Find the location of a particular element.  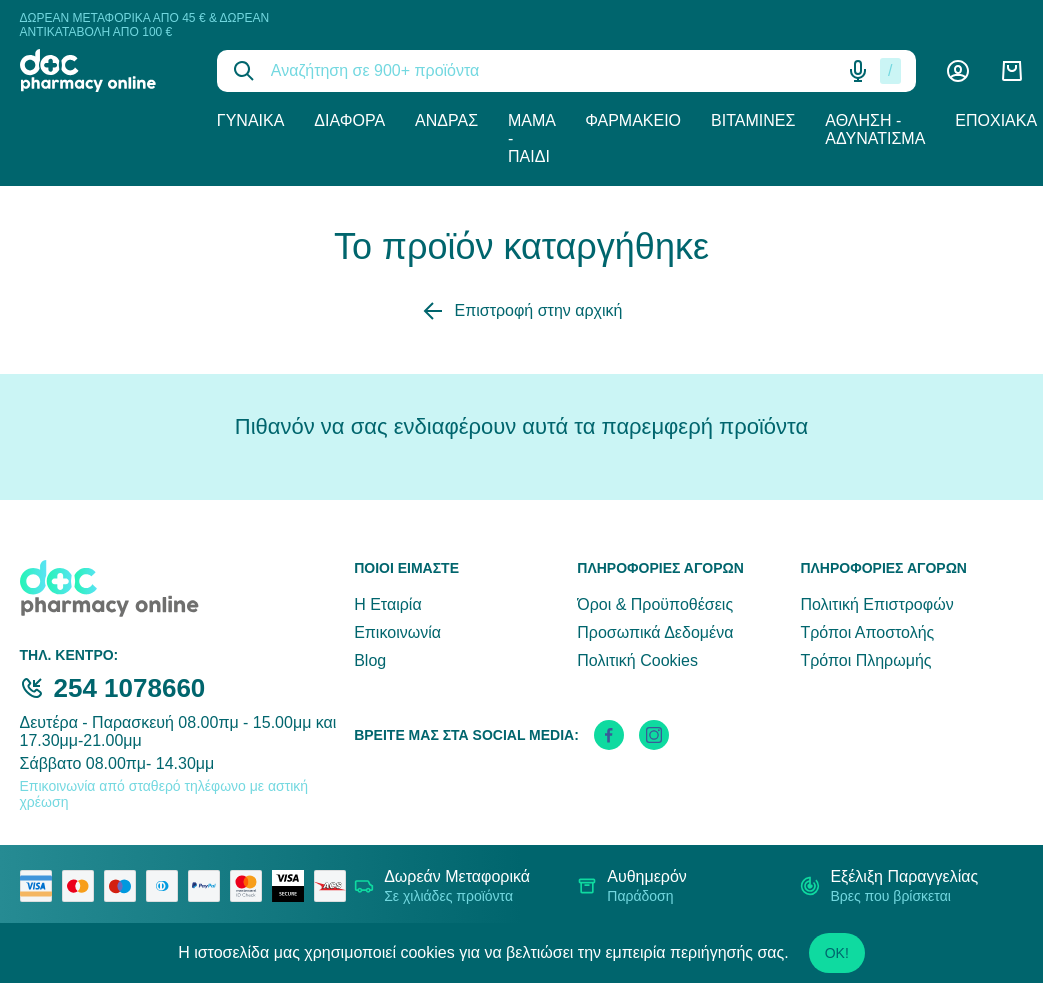

Μαμά - Παιδί is located at coordinates (531, 138).